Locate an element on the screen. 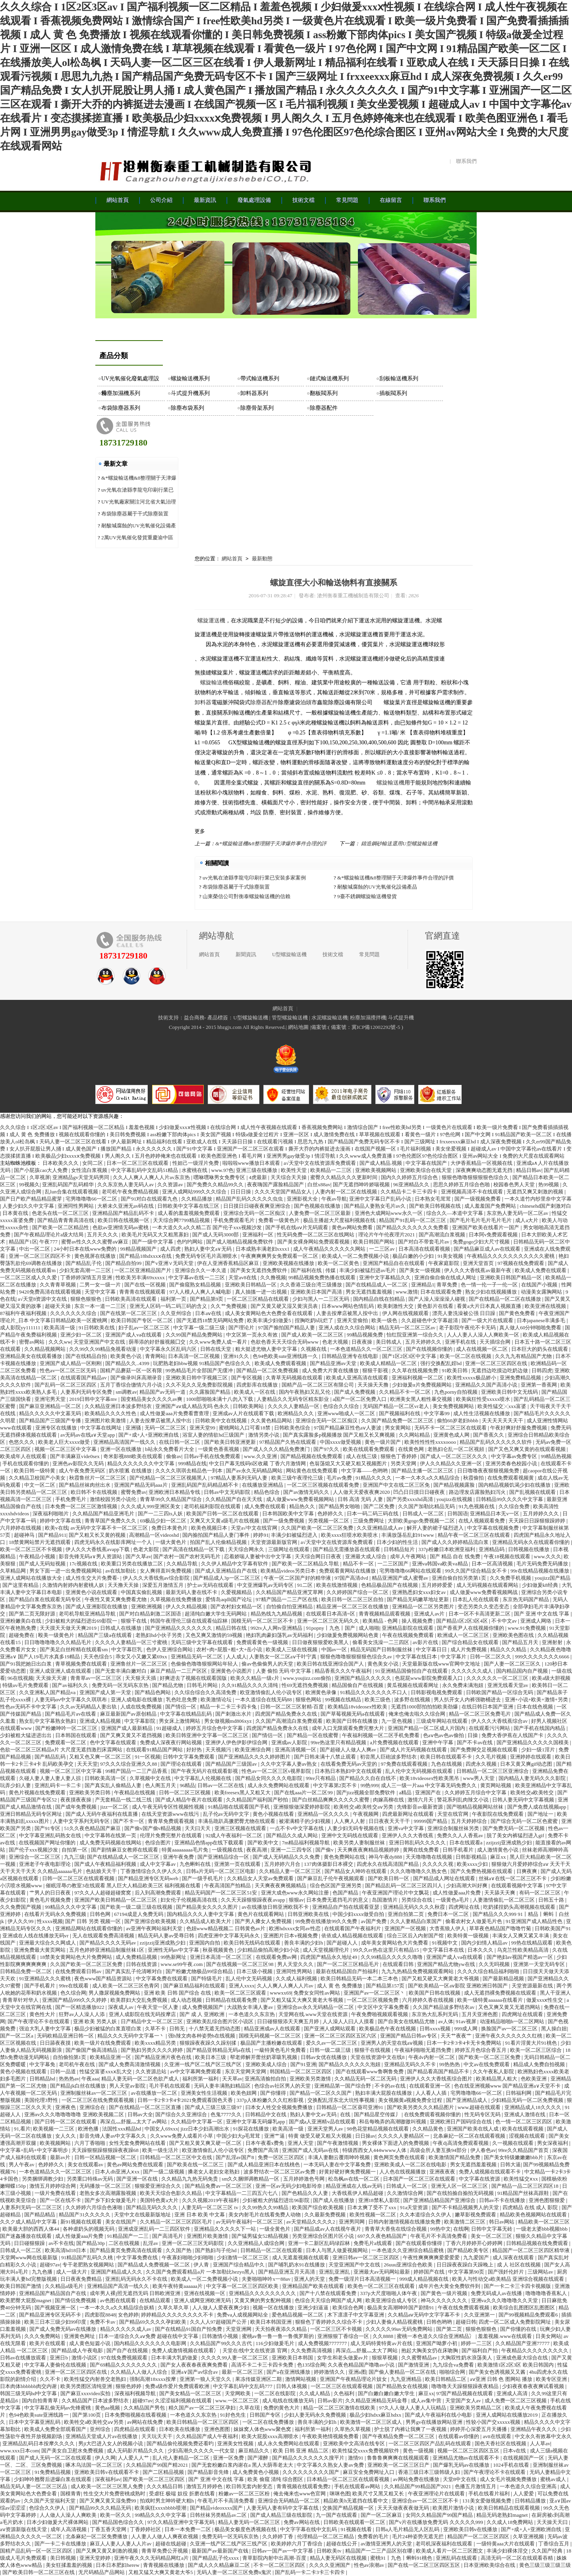 This screenshot has width=572, height=2576. 欧美视频一二三区 is located at coordinates (54, 2129).